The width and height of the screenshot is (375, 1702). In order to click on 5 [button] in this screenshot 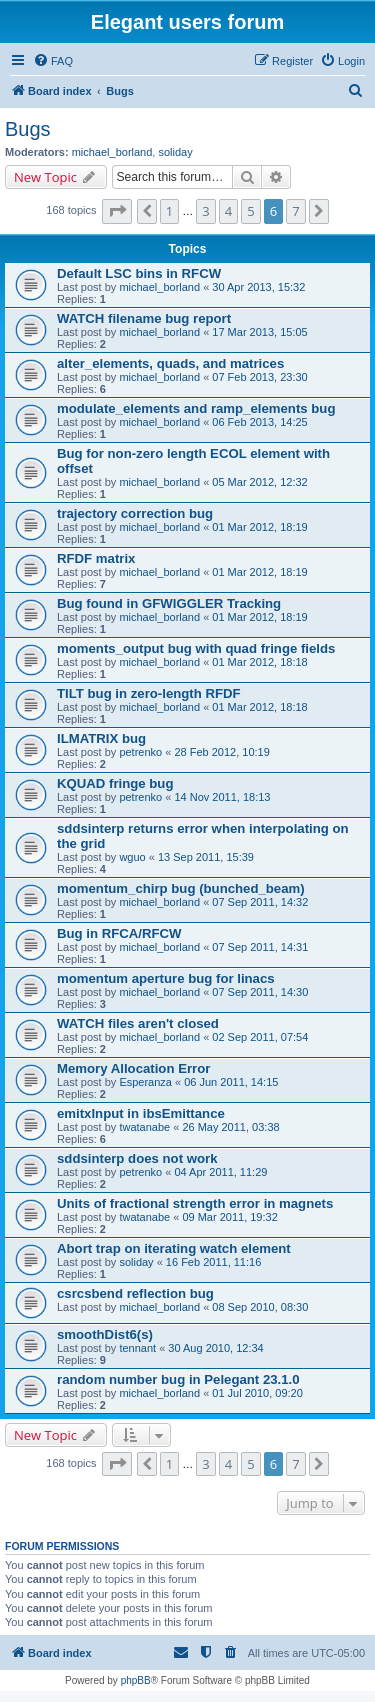, I will do `click(250, 211)`.